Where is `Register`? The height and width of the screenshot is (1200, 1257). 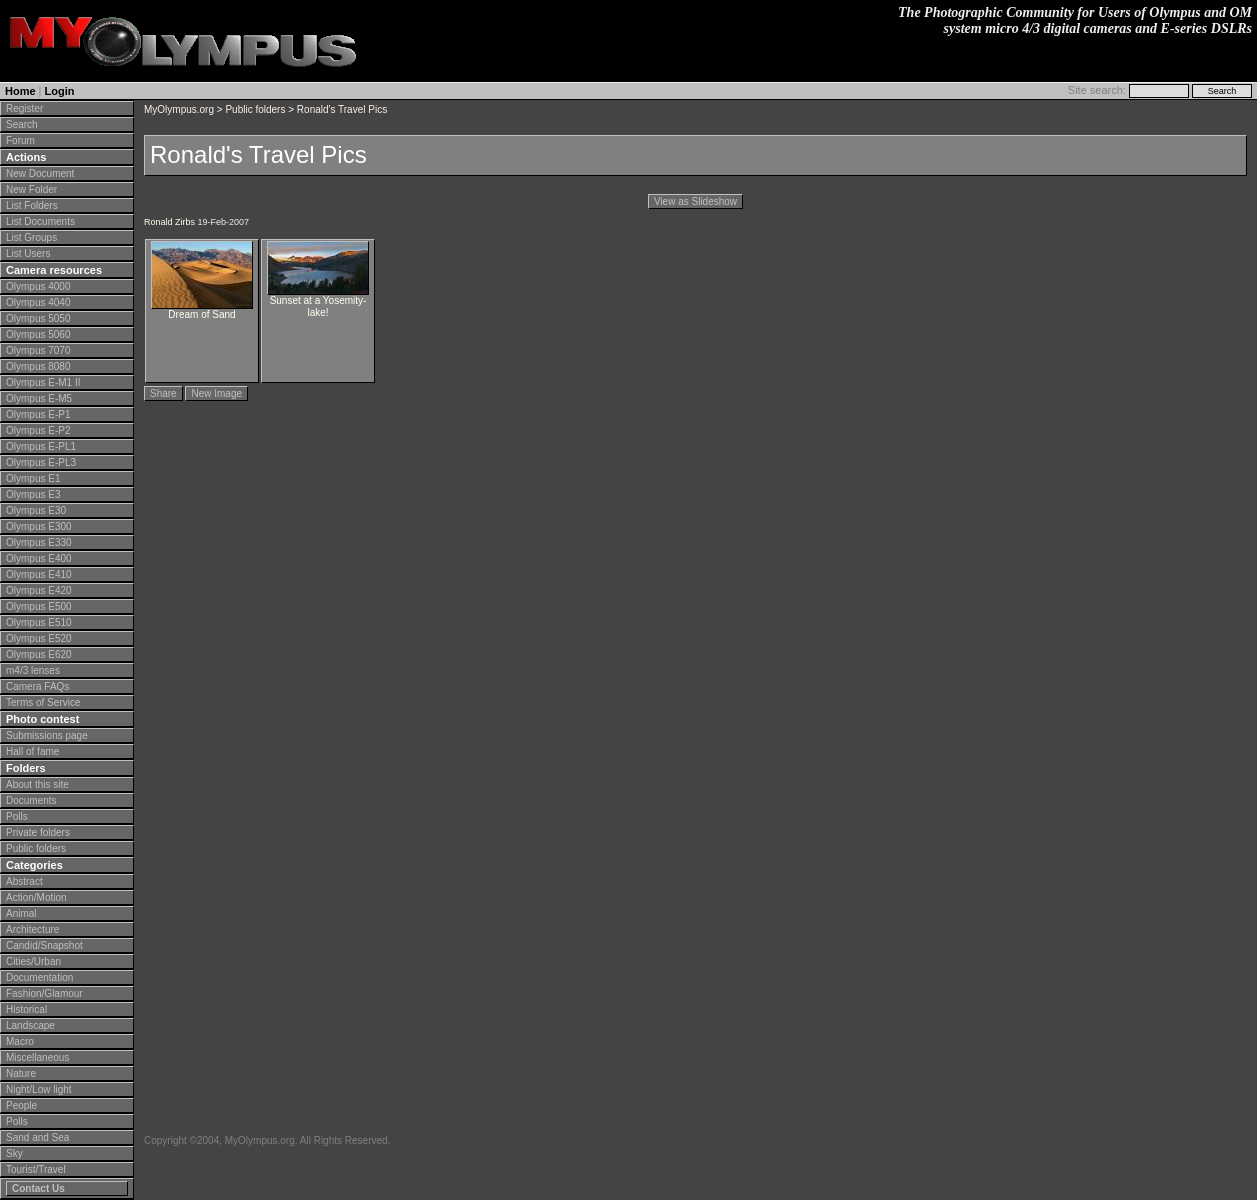 Register is located at coordinates (24, 108).